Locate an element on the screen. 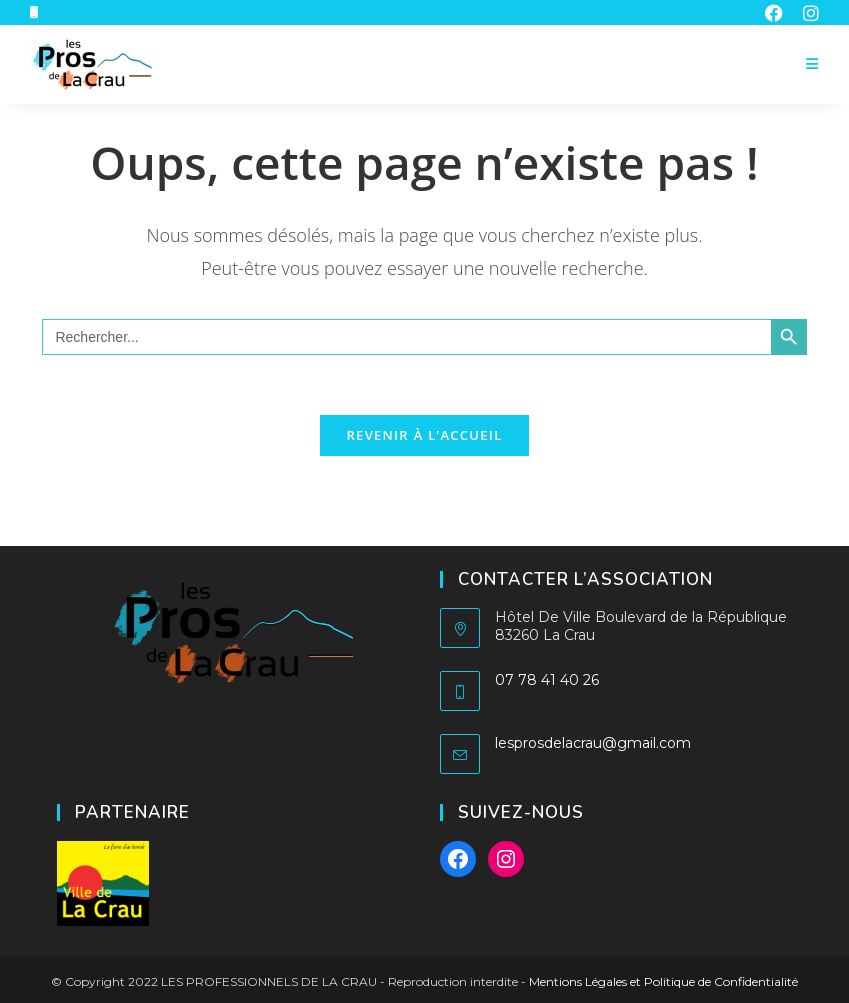  Revenir à l’accueil is located at coordinates (424, 435).